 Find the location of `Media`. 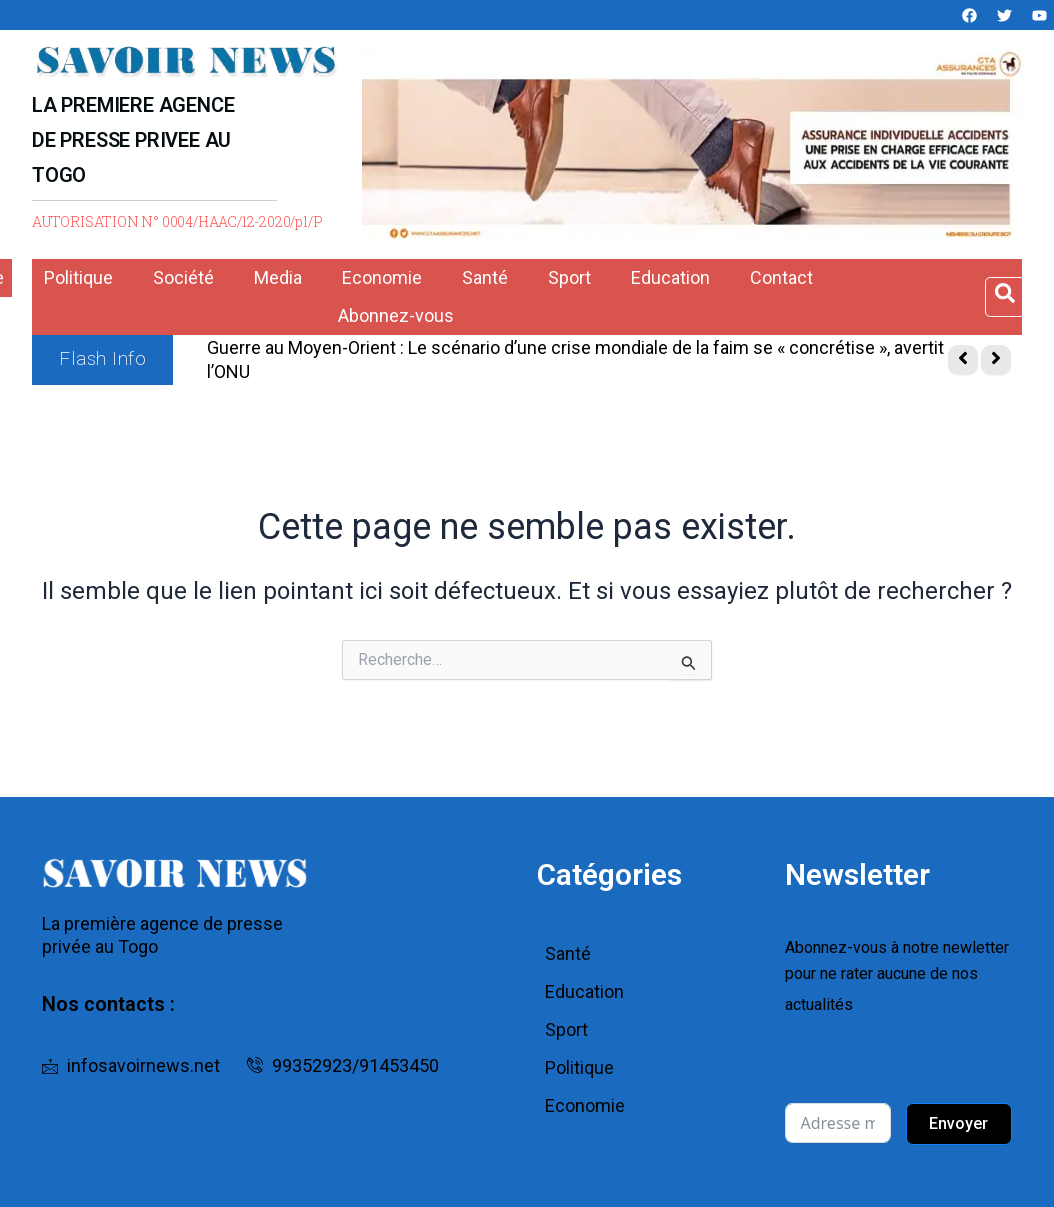

Media is located at coordinates (278, 277).